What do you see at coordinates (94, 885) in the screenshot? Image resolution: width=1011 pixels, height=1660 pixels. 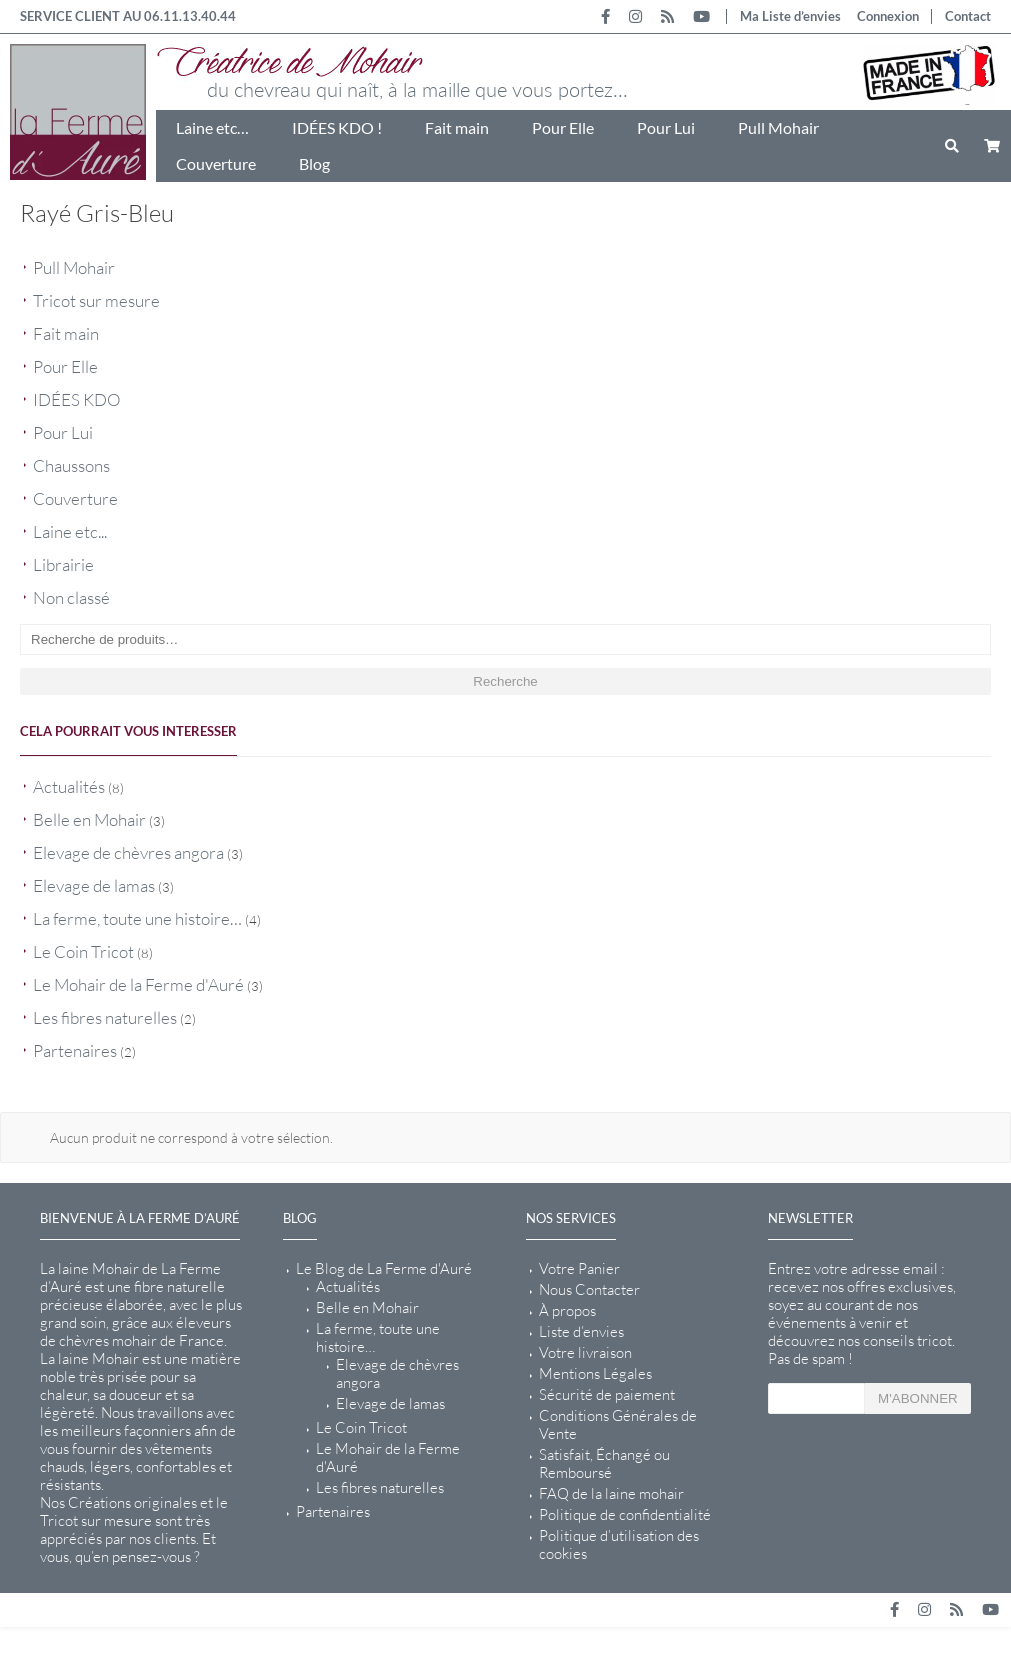 I see `Elevage de lamas` at bounding box center [94, 885].